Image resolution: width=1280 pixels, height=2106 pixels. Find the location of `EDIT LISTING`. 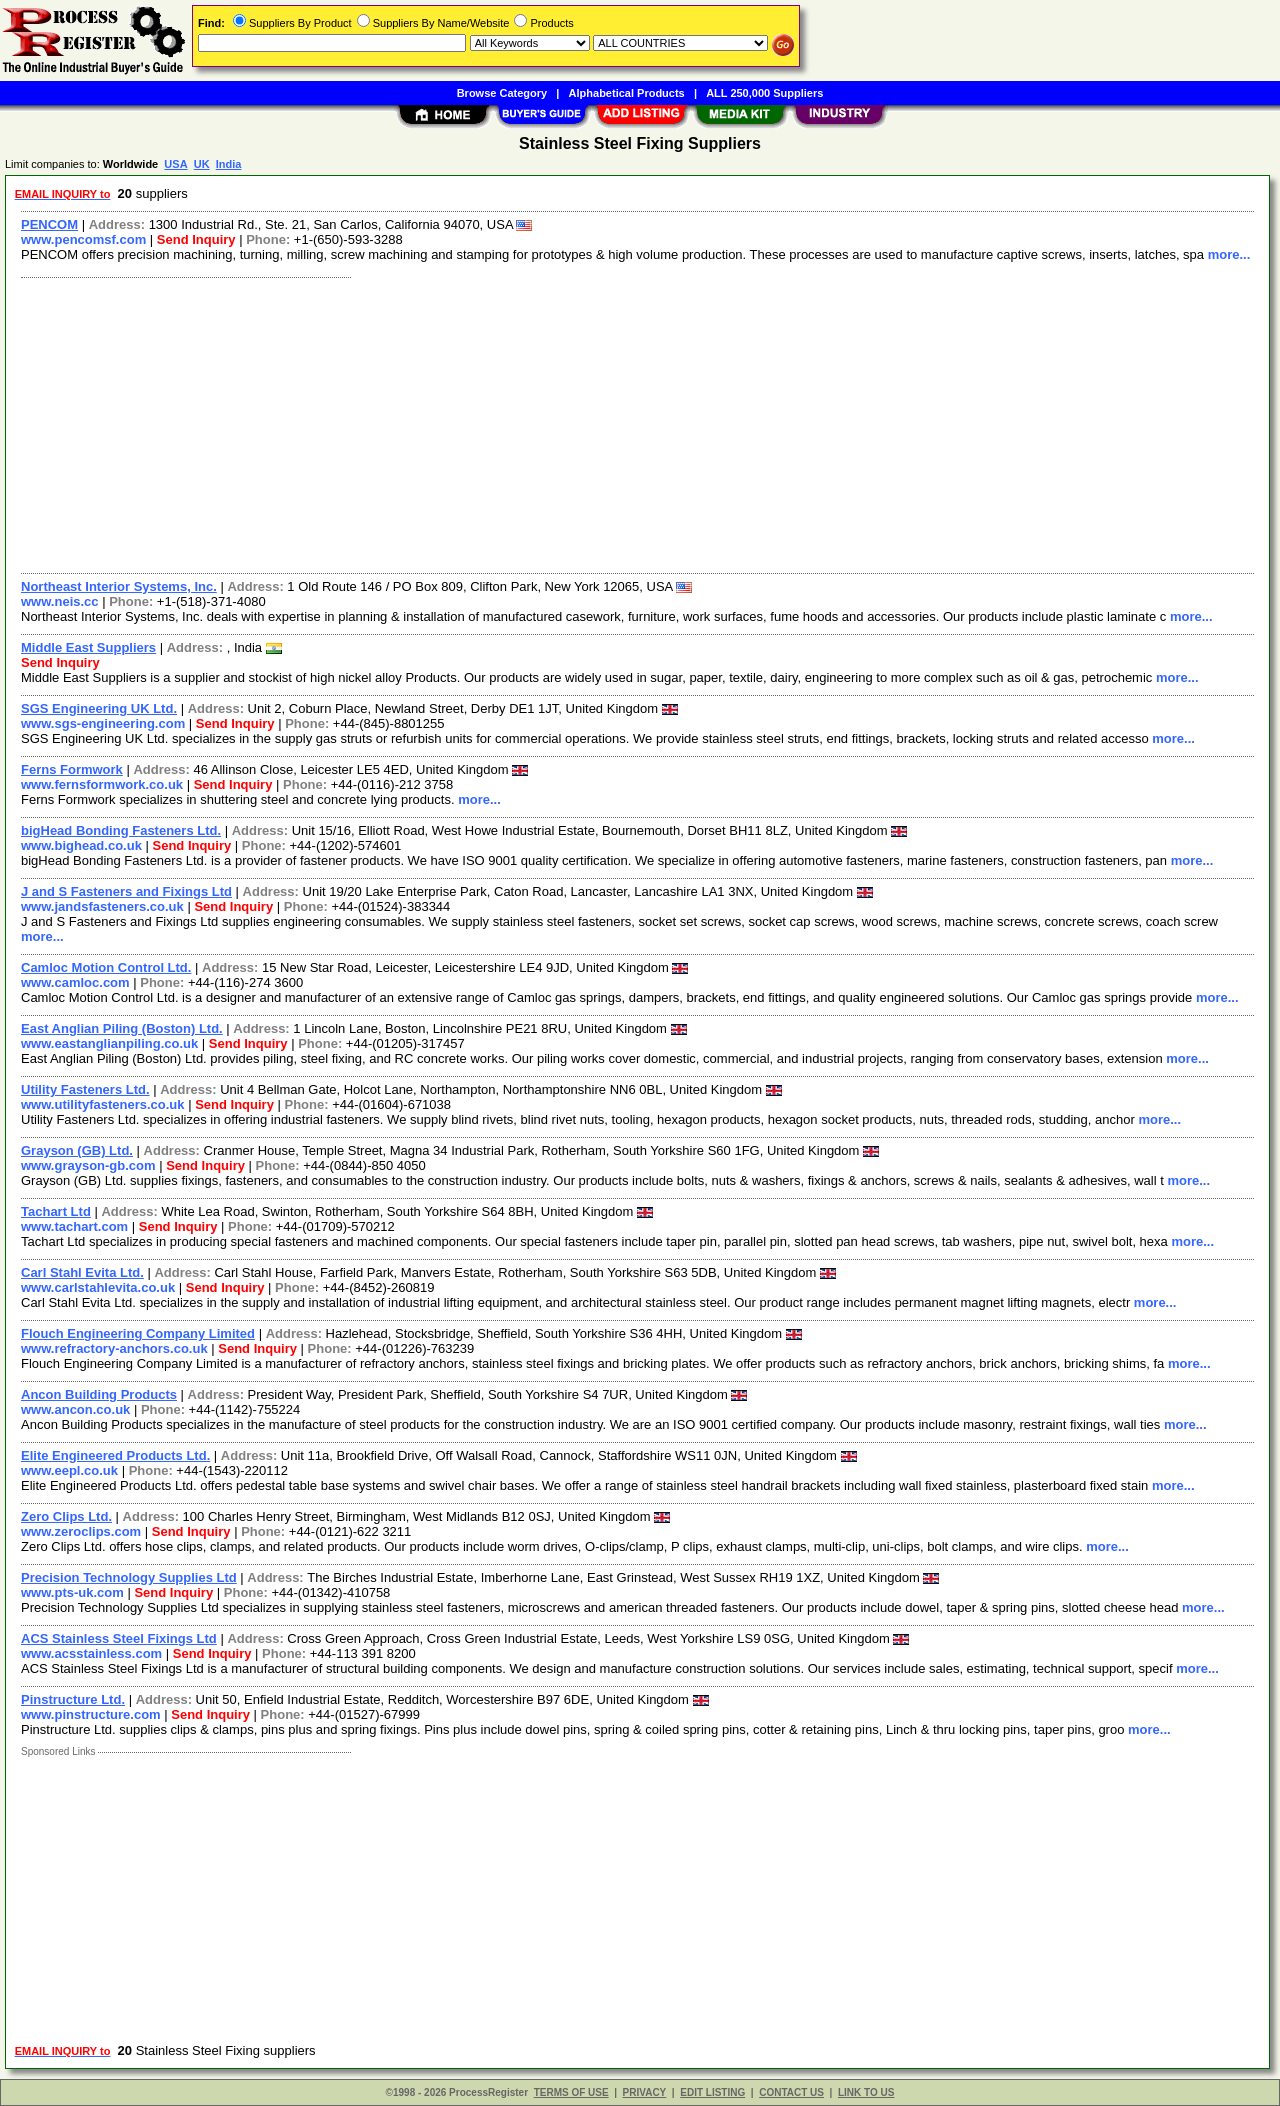

EDIT LISTING is located at coordinates (712, 2092).